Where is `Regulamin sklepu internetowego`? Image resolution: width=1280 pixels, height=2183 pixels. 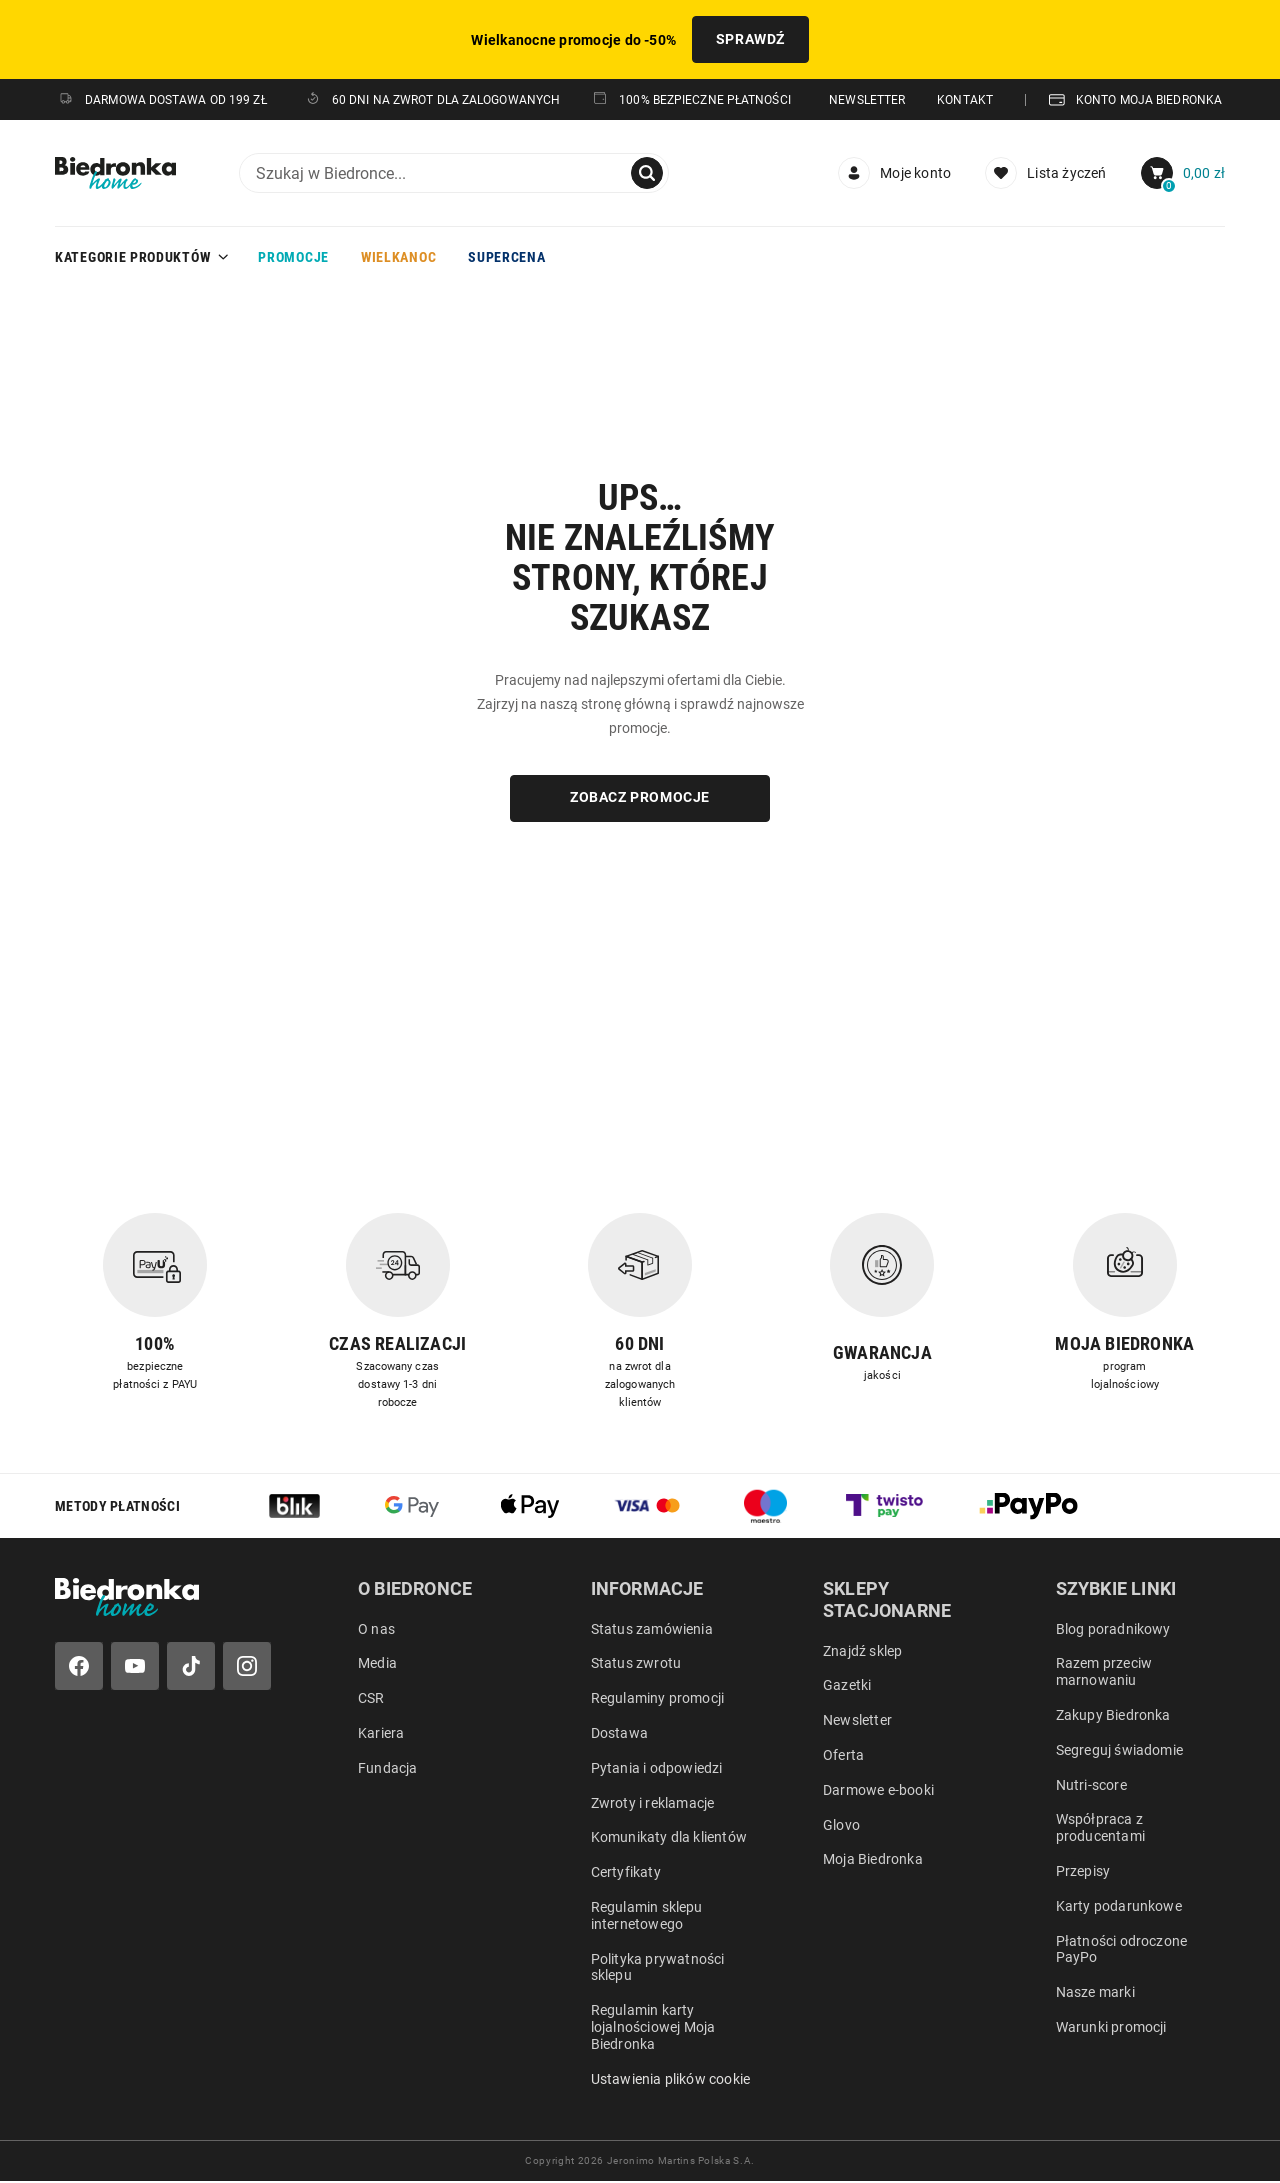
Regulamin sklepu internetowego is located at coordinates (647, 1916).